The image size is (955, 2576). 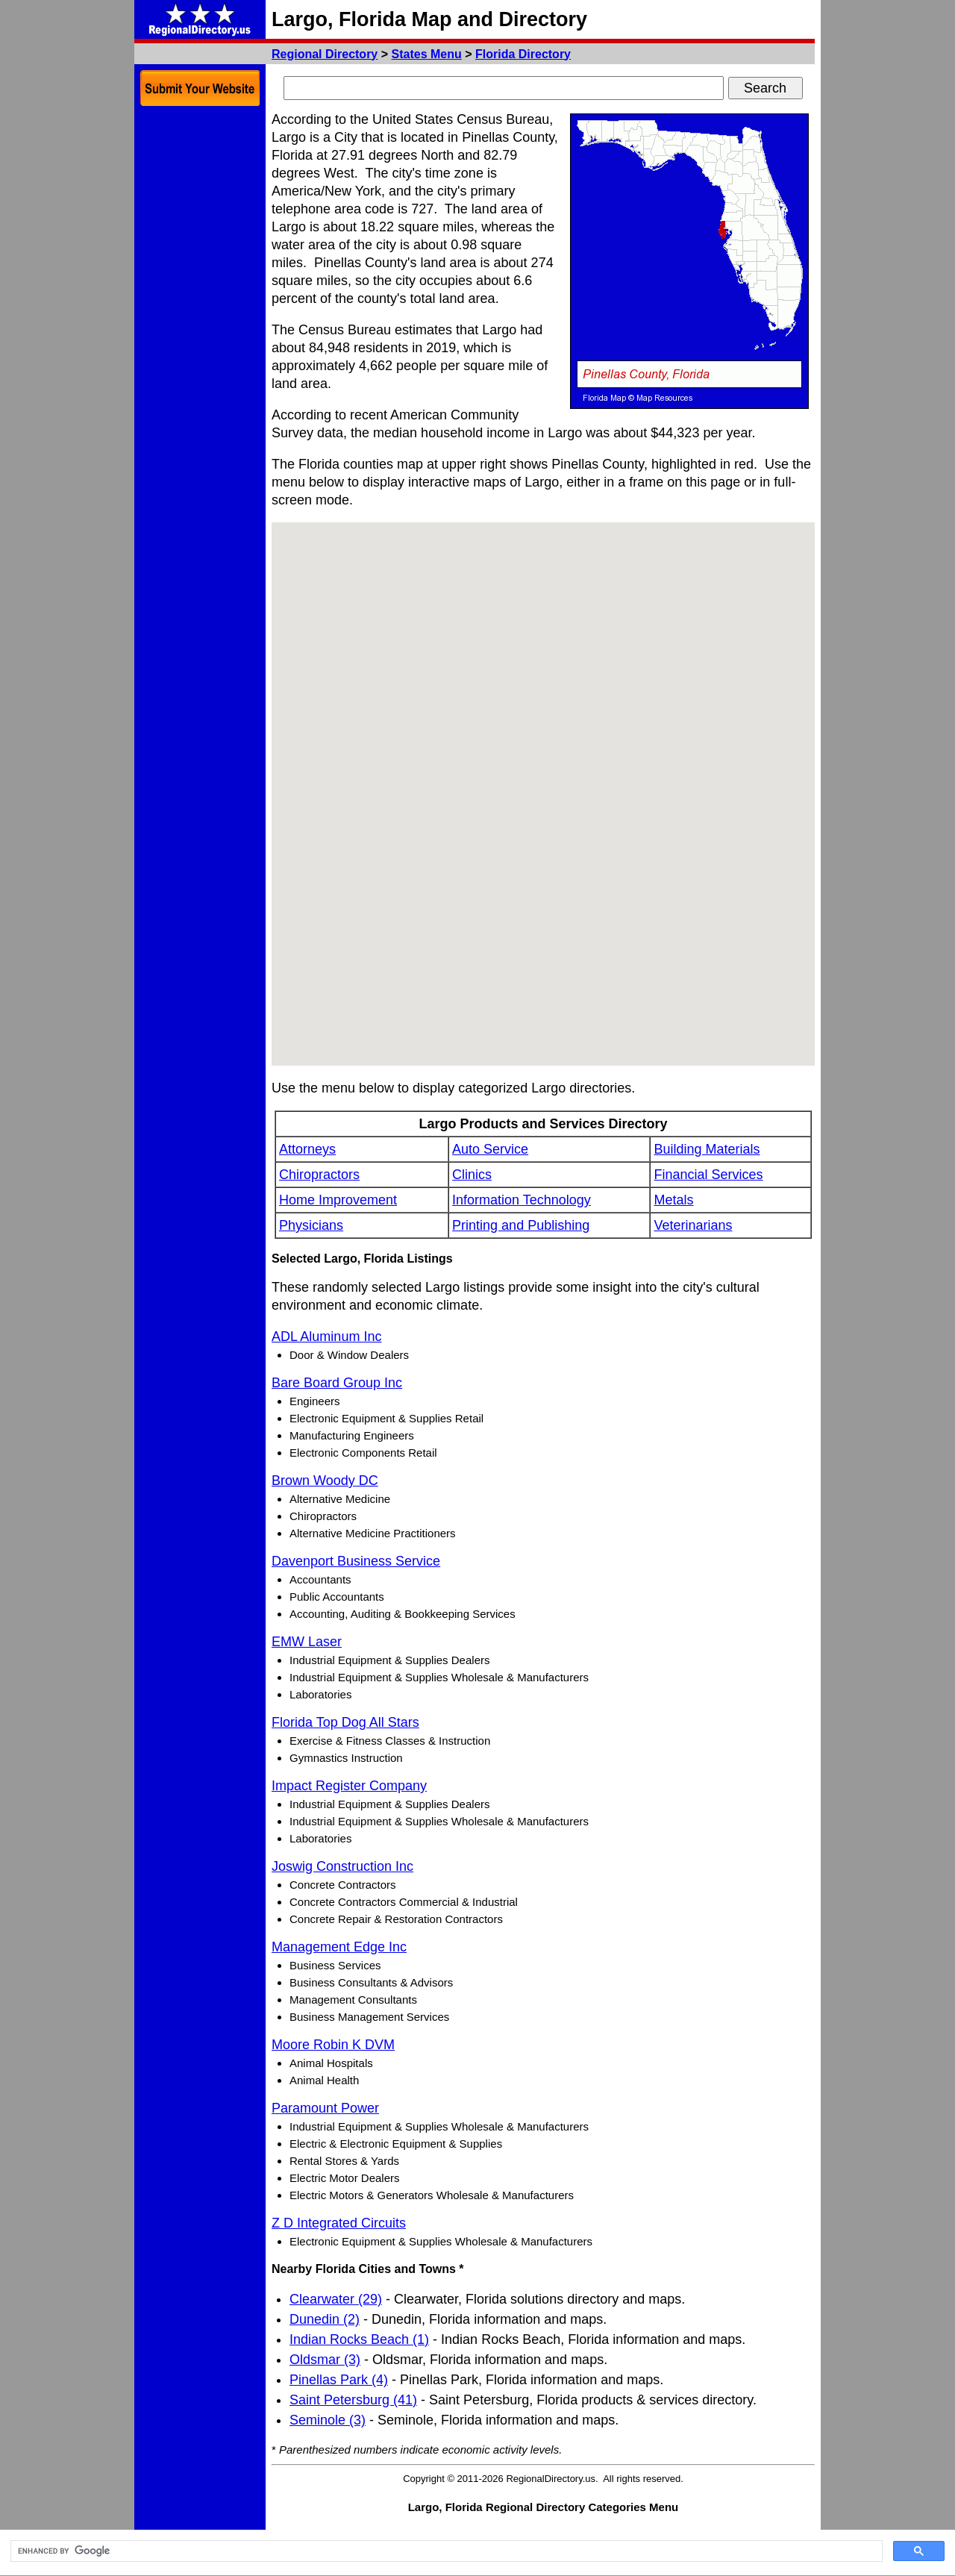 I want to click on Regional Directory, so click(x=325, y=54).